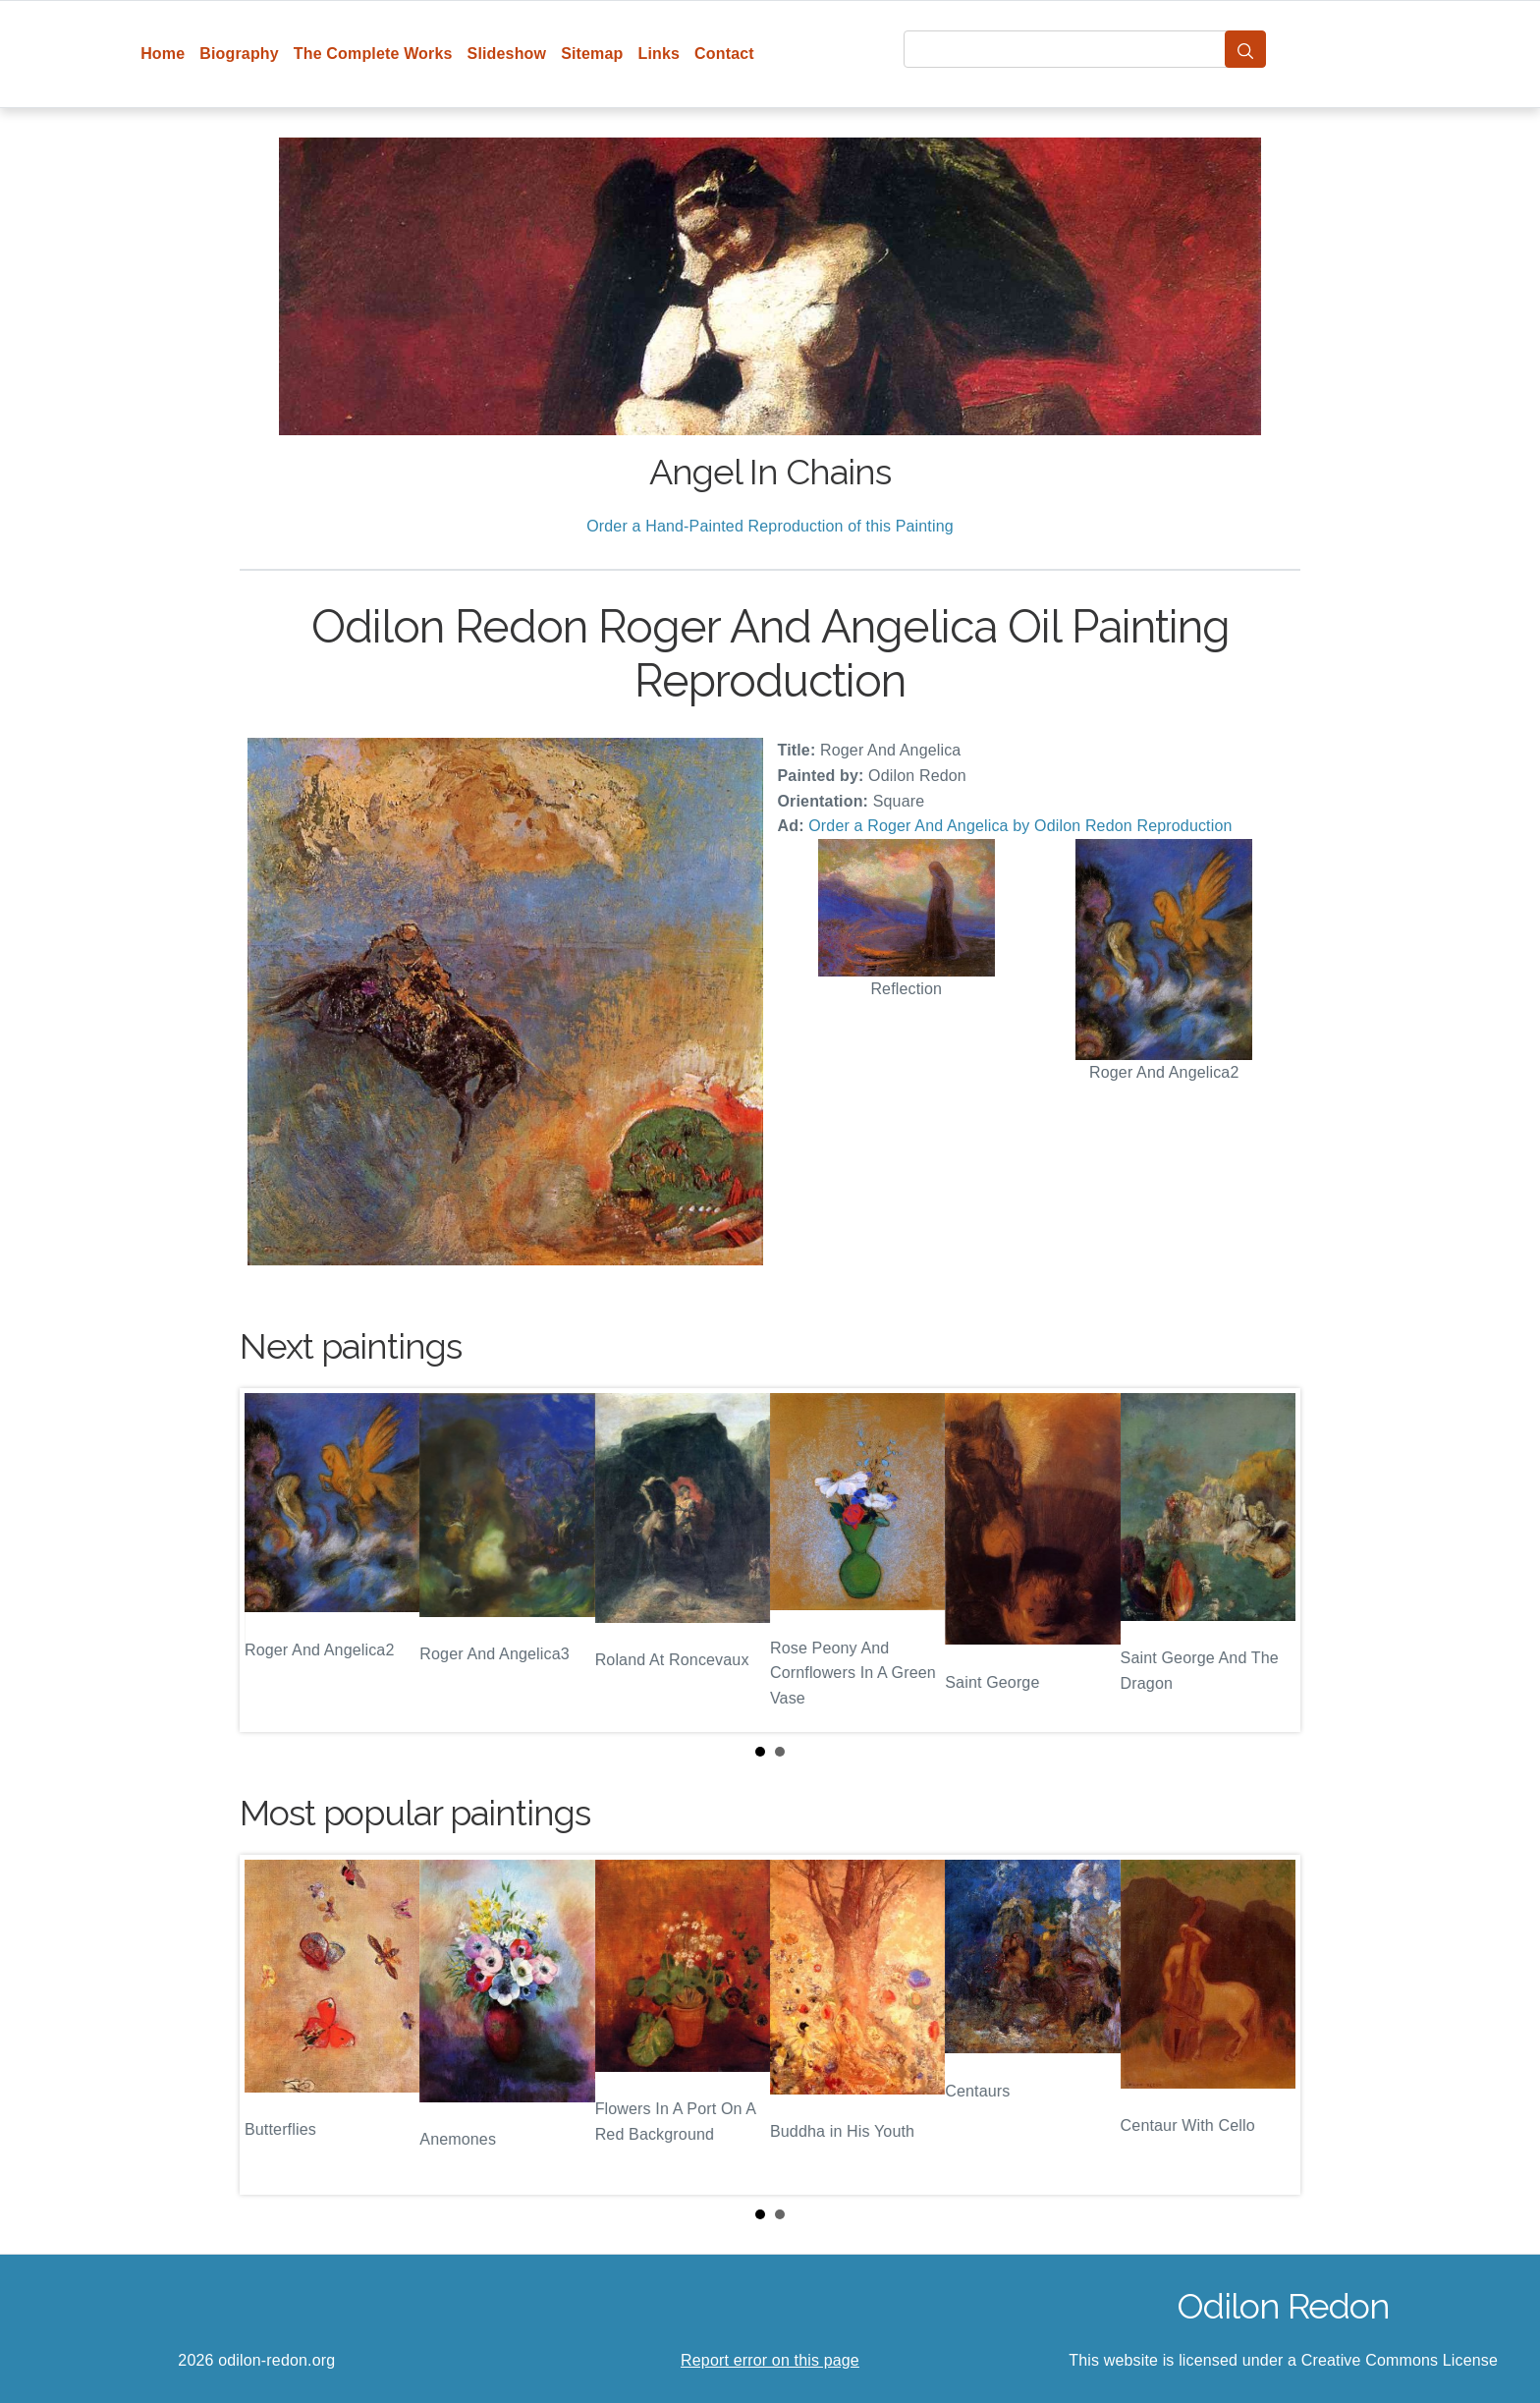  Describe the element at coordinates (724, 53) in the screenshot. I see `Contact` at that location.